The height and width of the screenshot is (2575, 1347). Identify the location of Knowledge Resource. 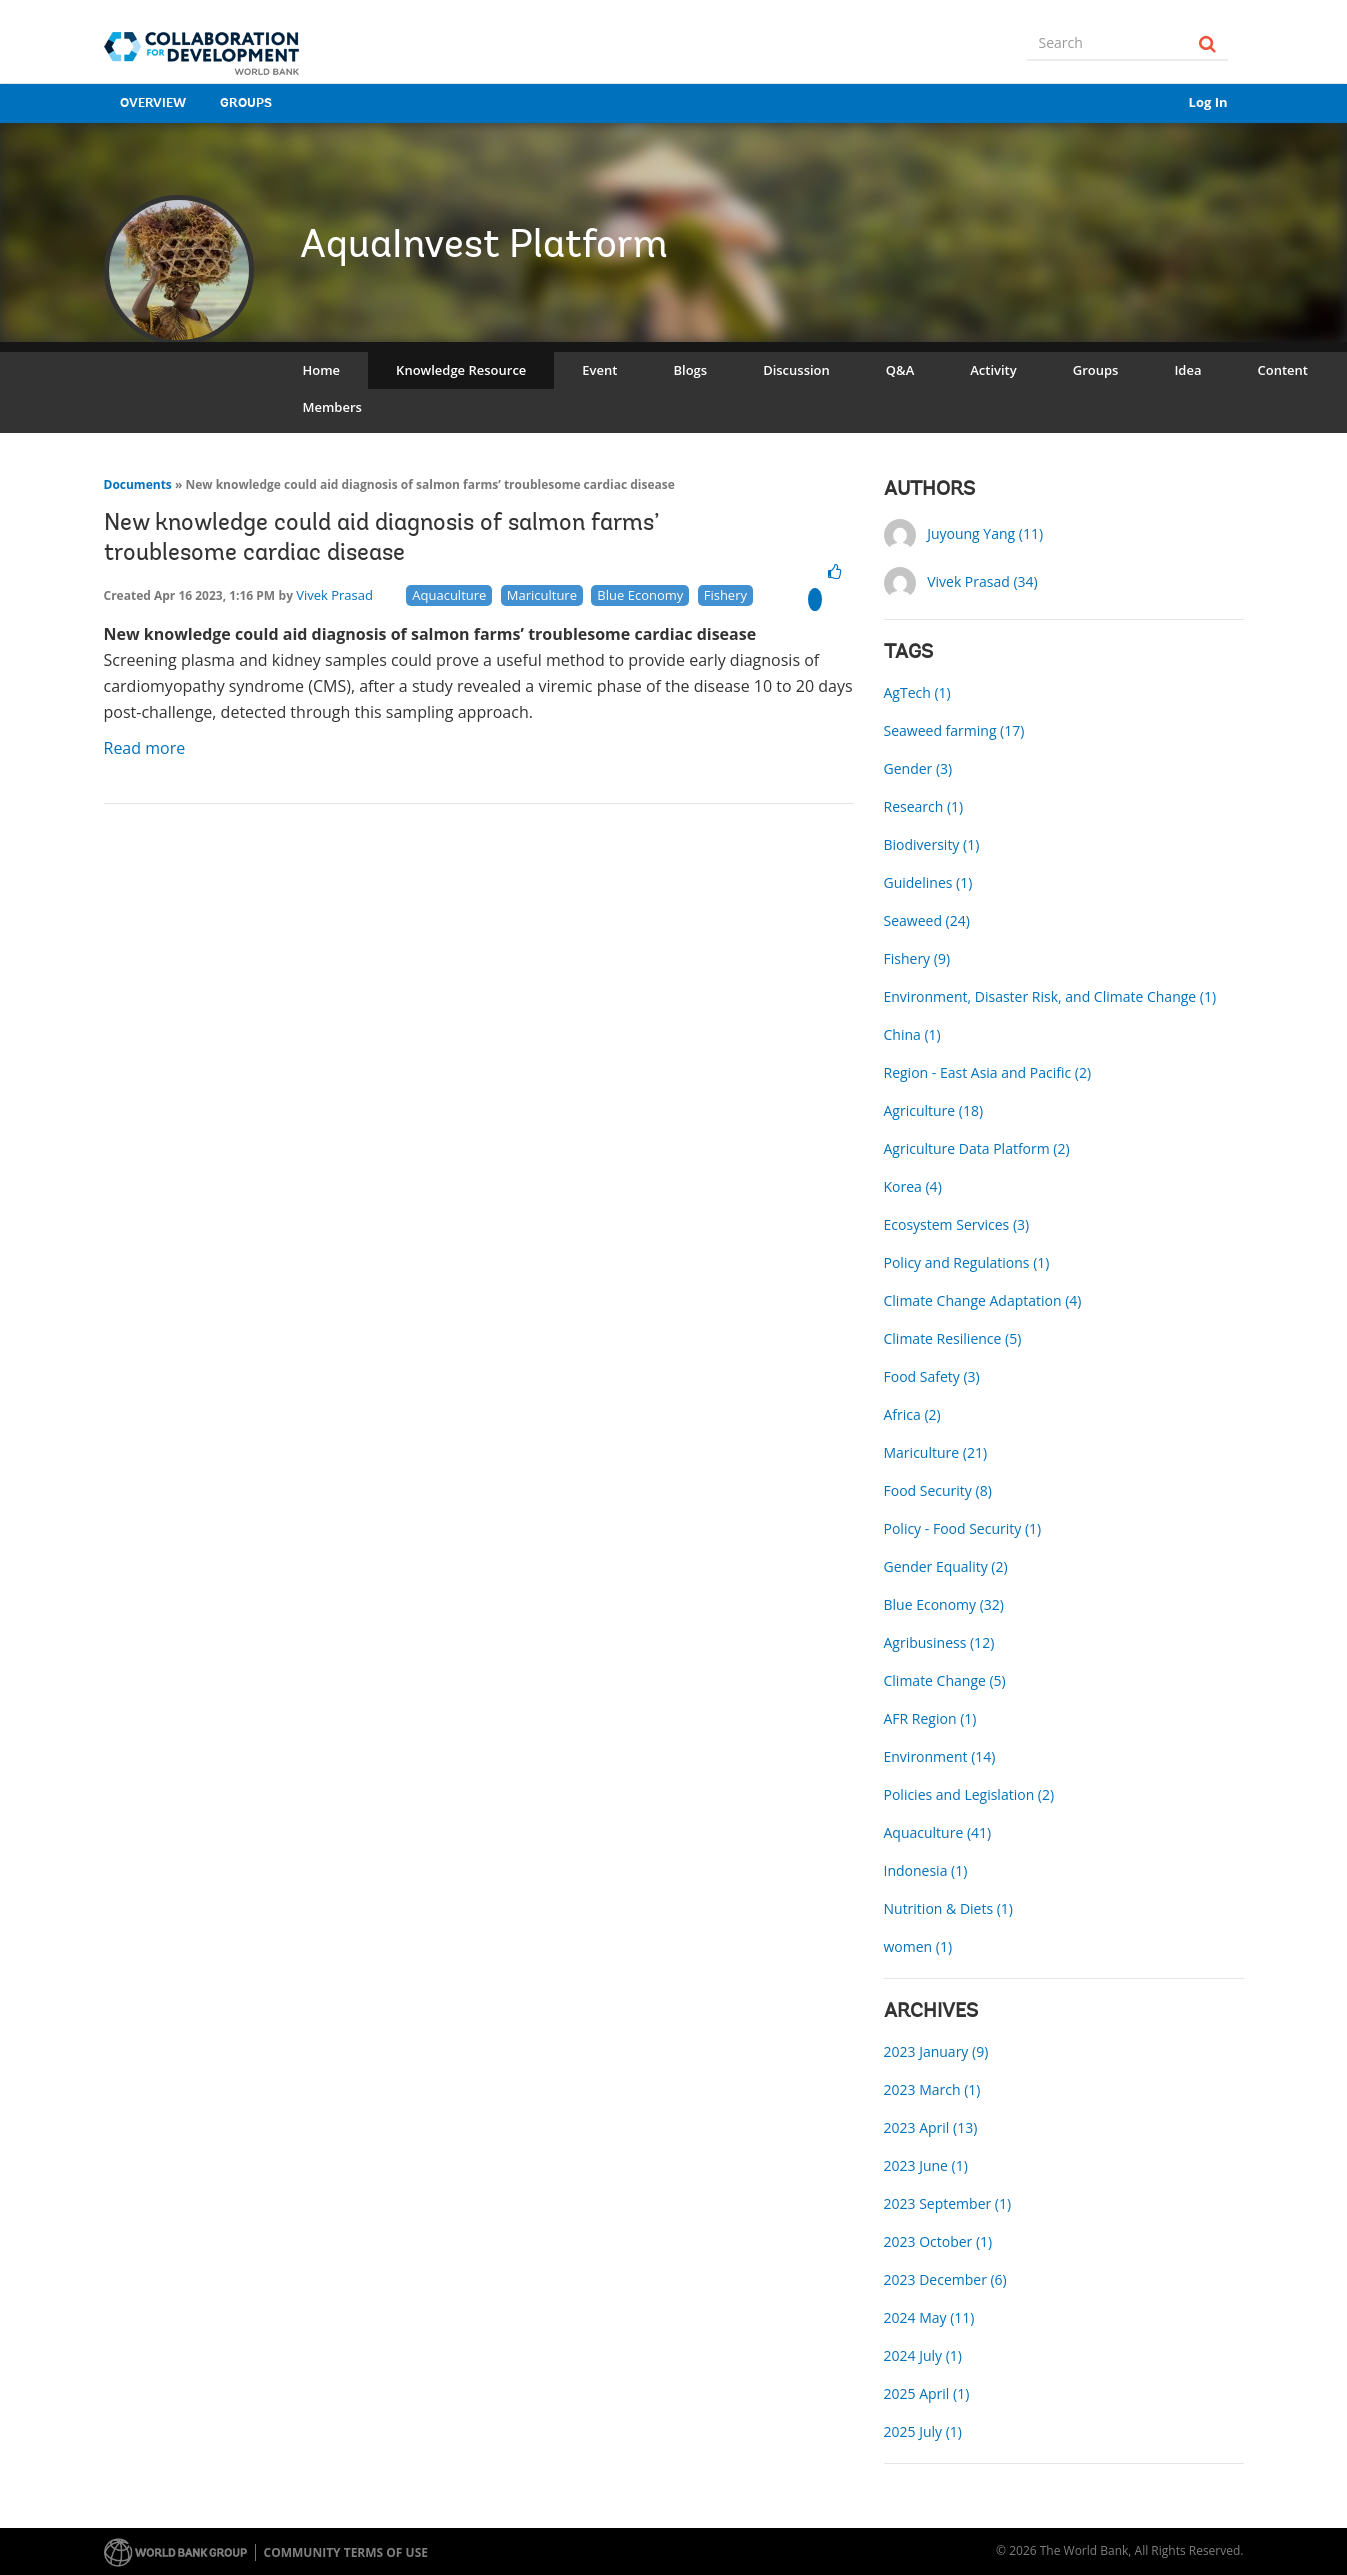
(461, 370).